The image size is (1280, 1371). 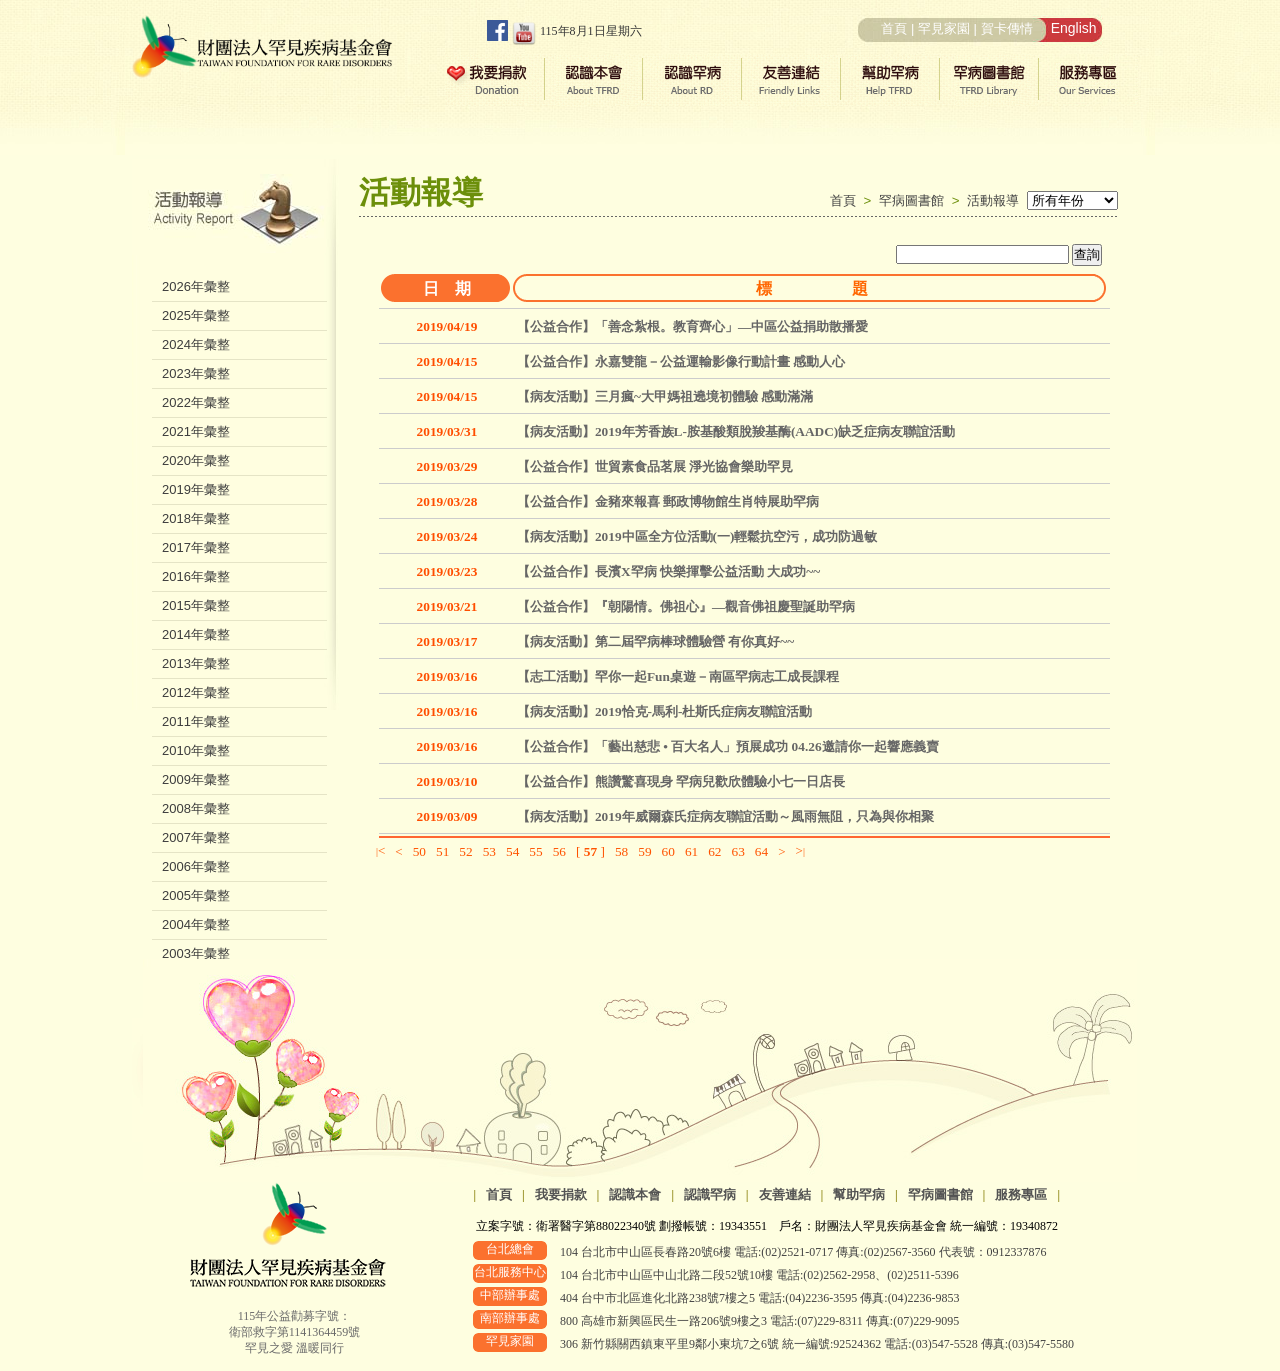 I want to click on 我要捐款, so click(x=561, y=1194).